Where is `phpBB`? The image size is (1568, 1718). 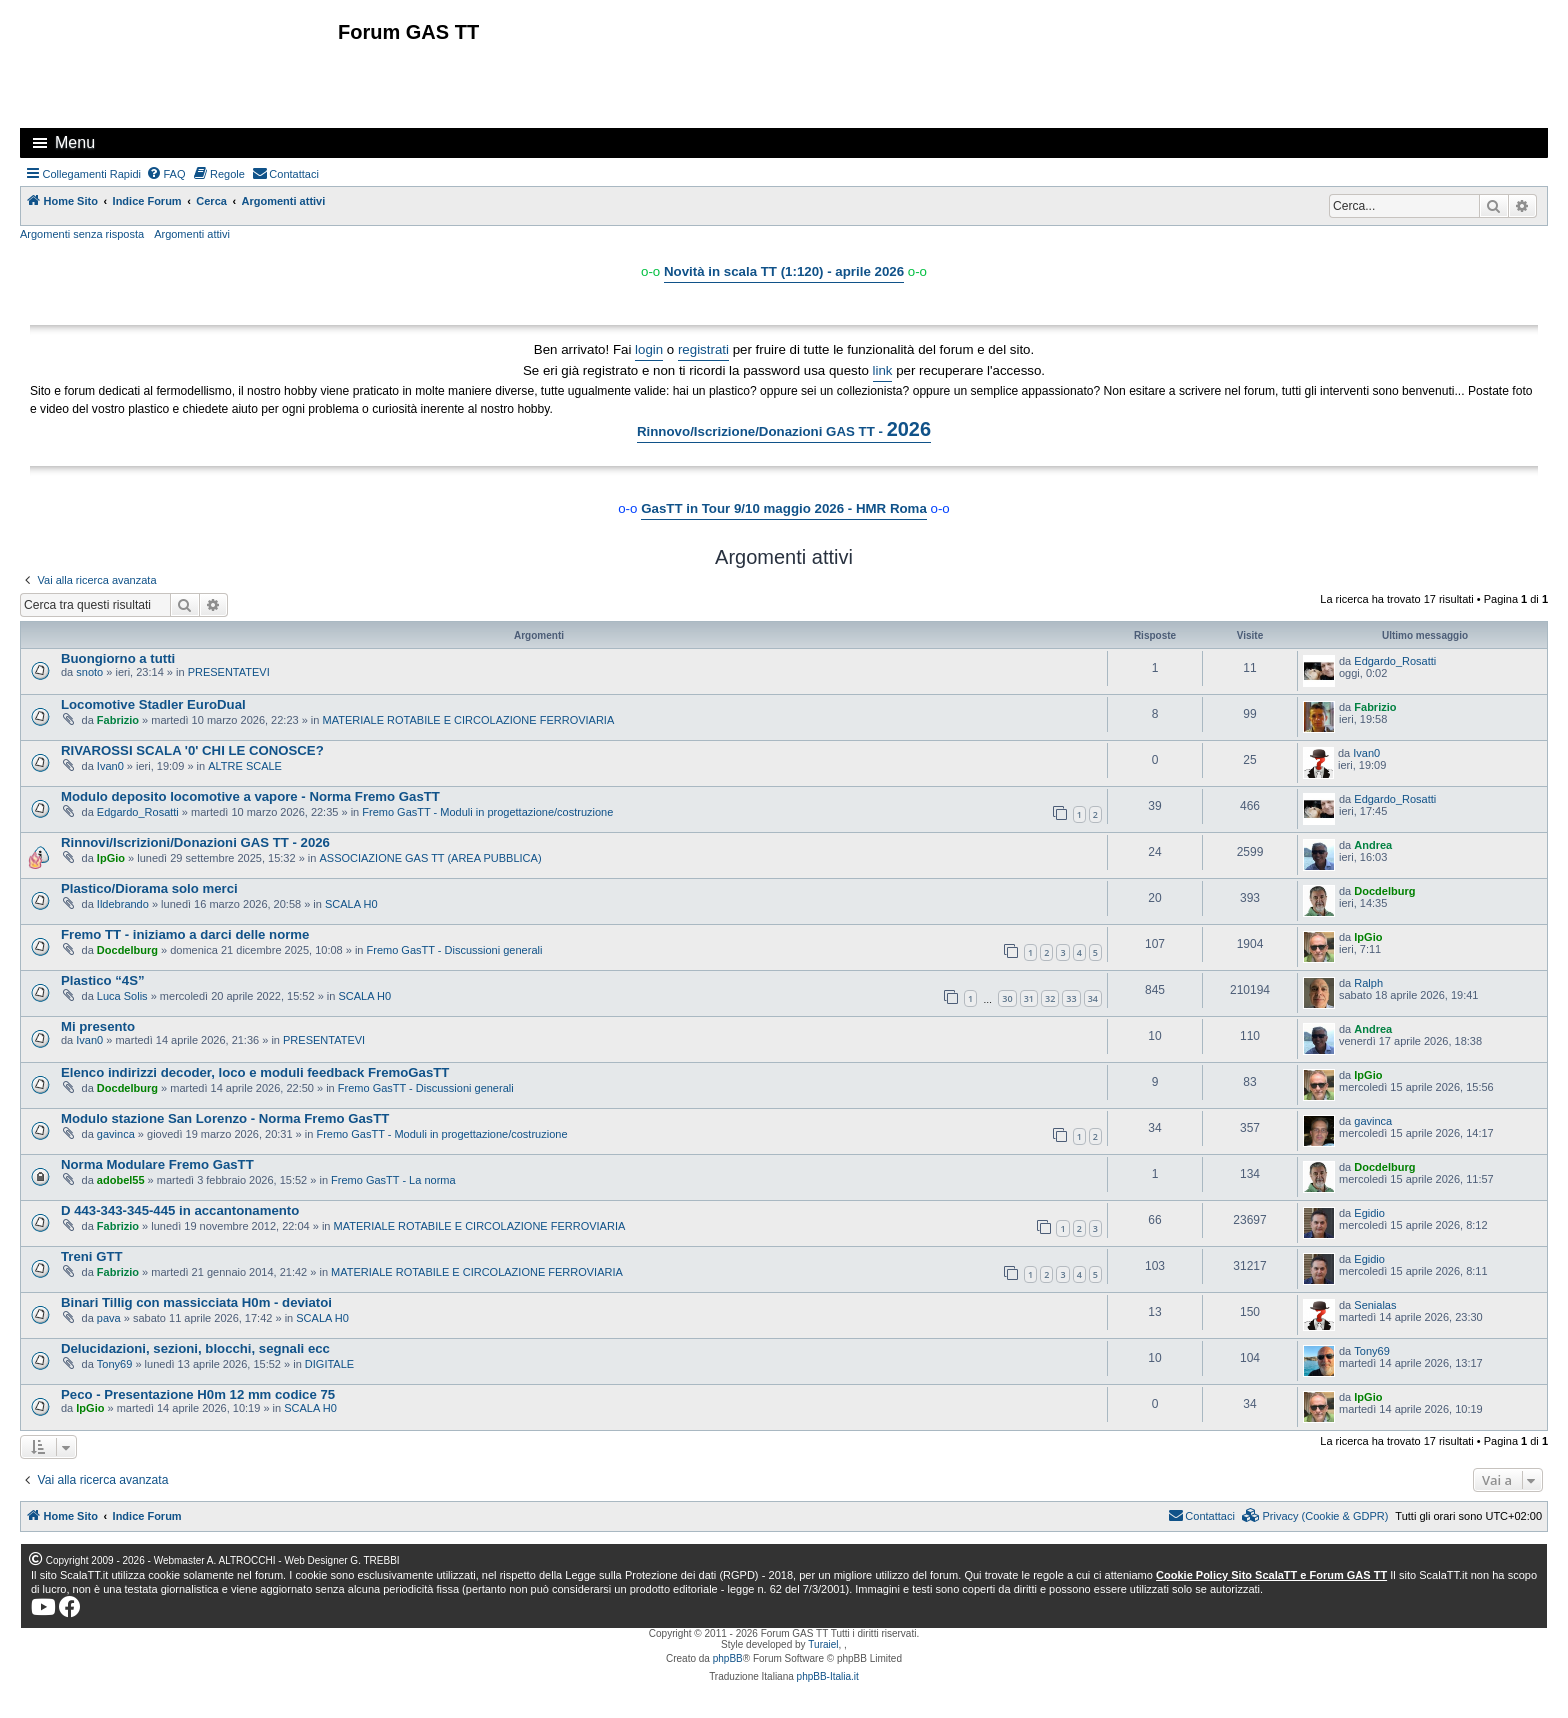 phpBB is located at coordinates (728, 1658).